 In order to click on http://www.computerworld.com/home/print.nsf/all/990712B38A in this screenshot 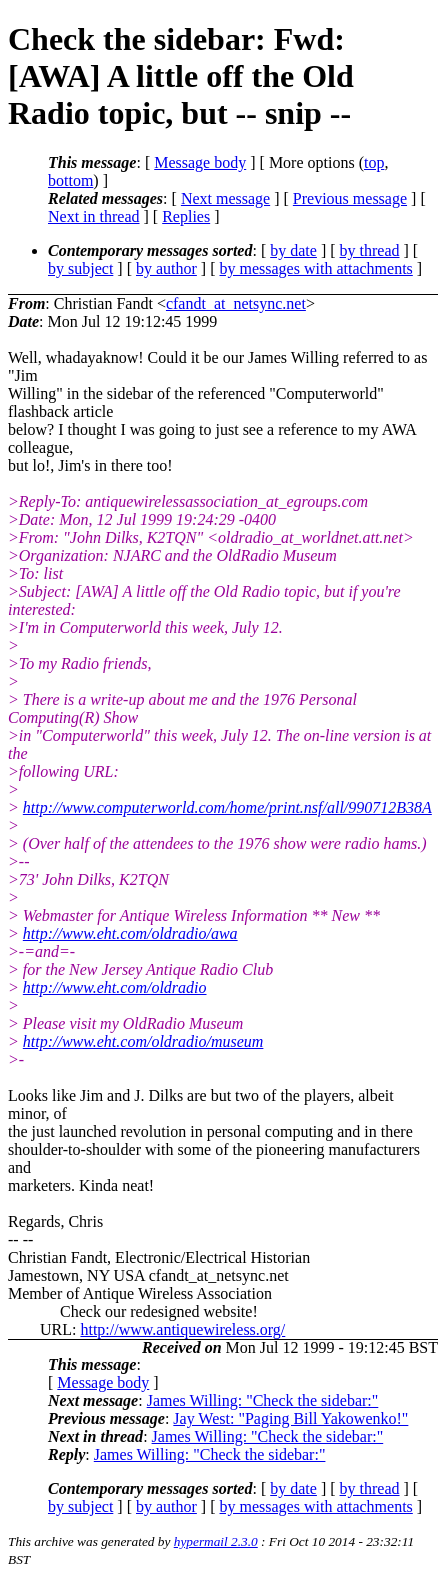, I will do `click(227, 807)`.